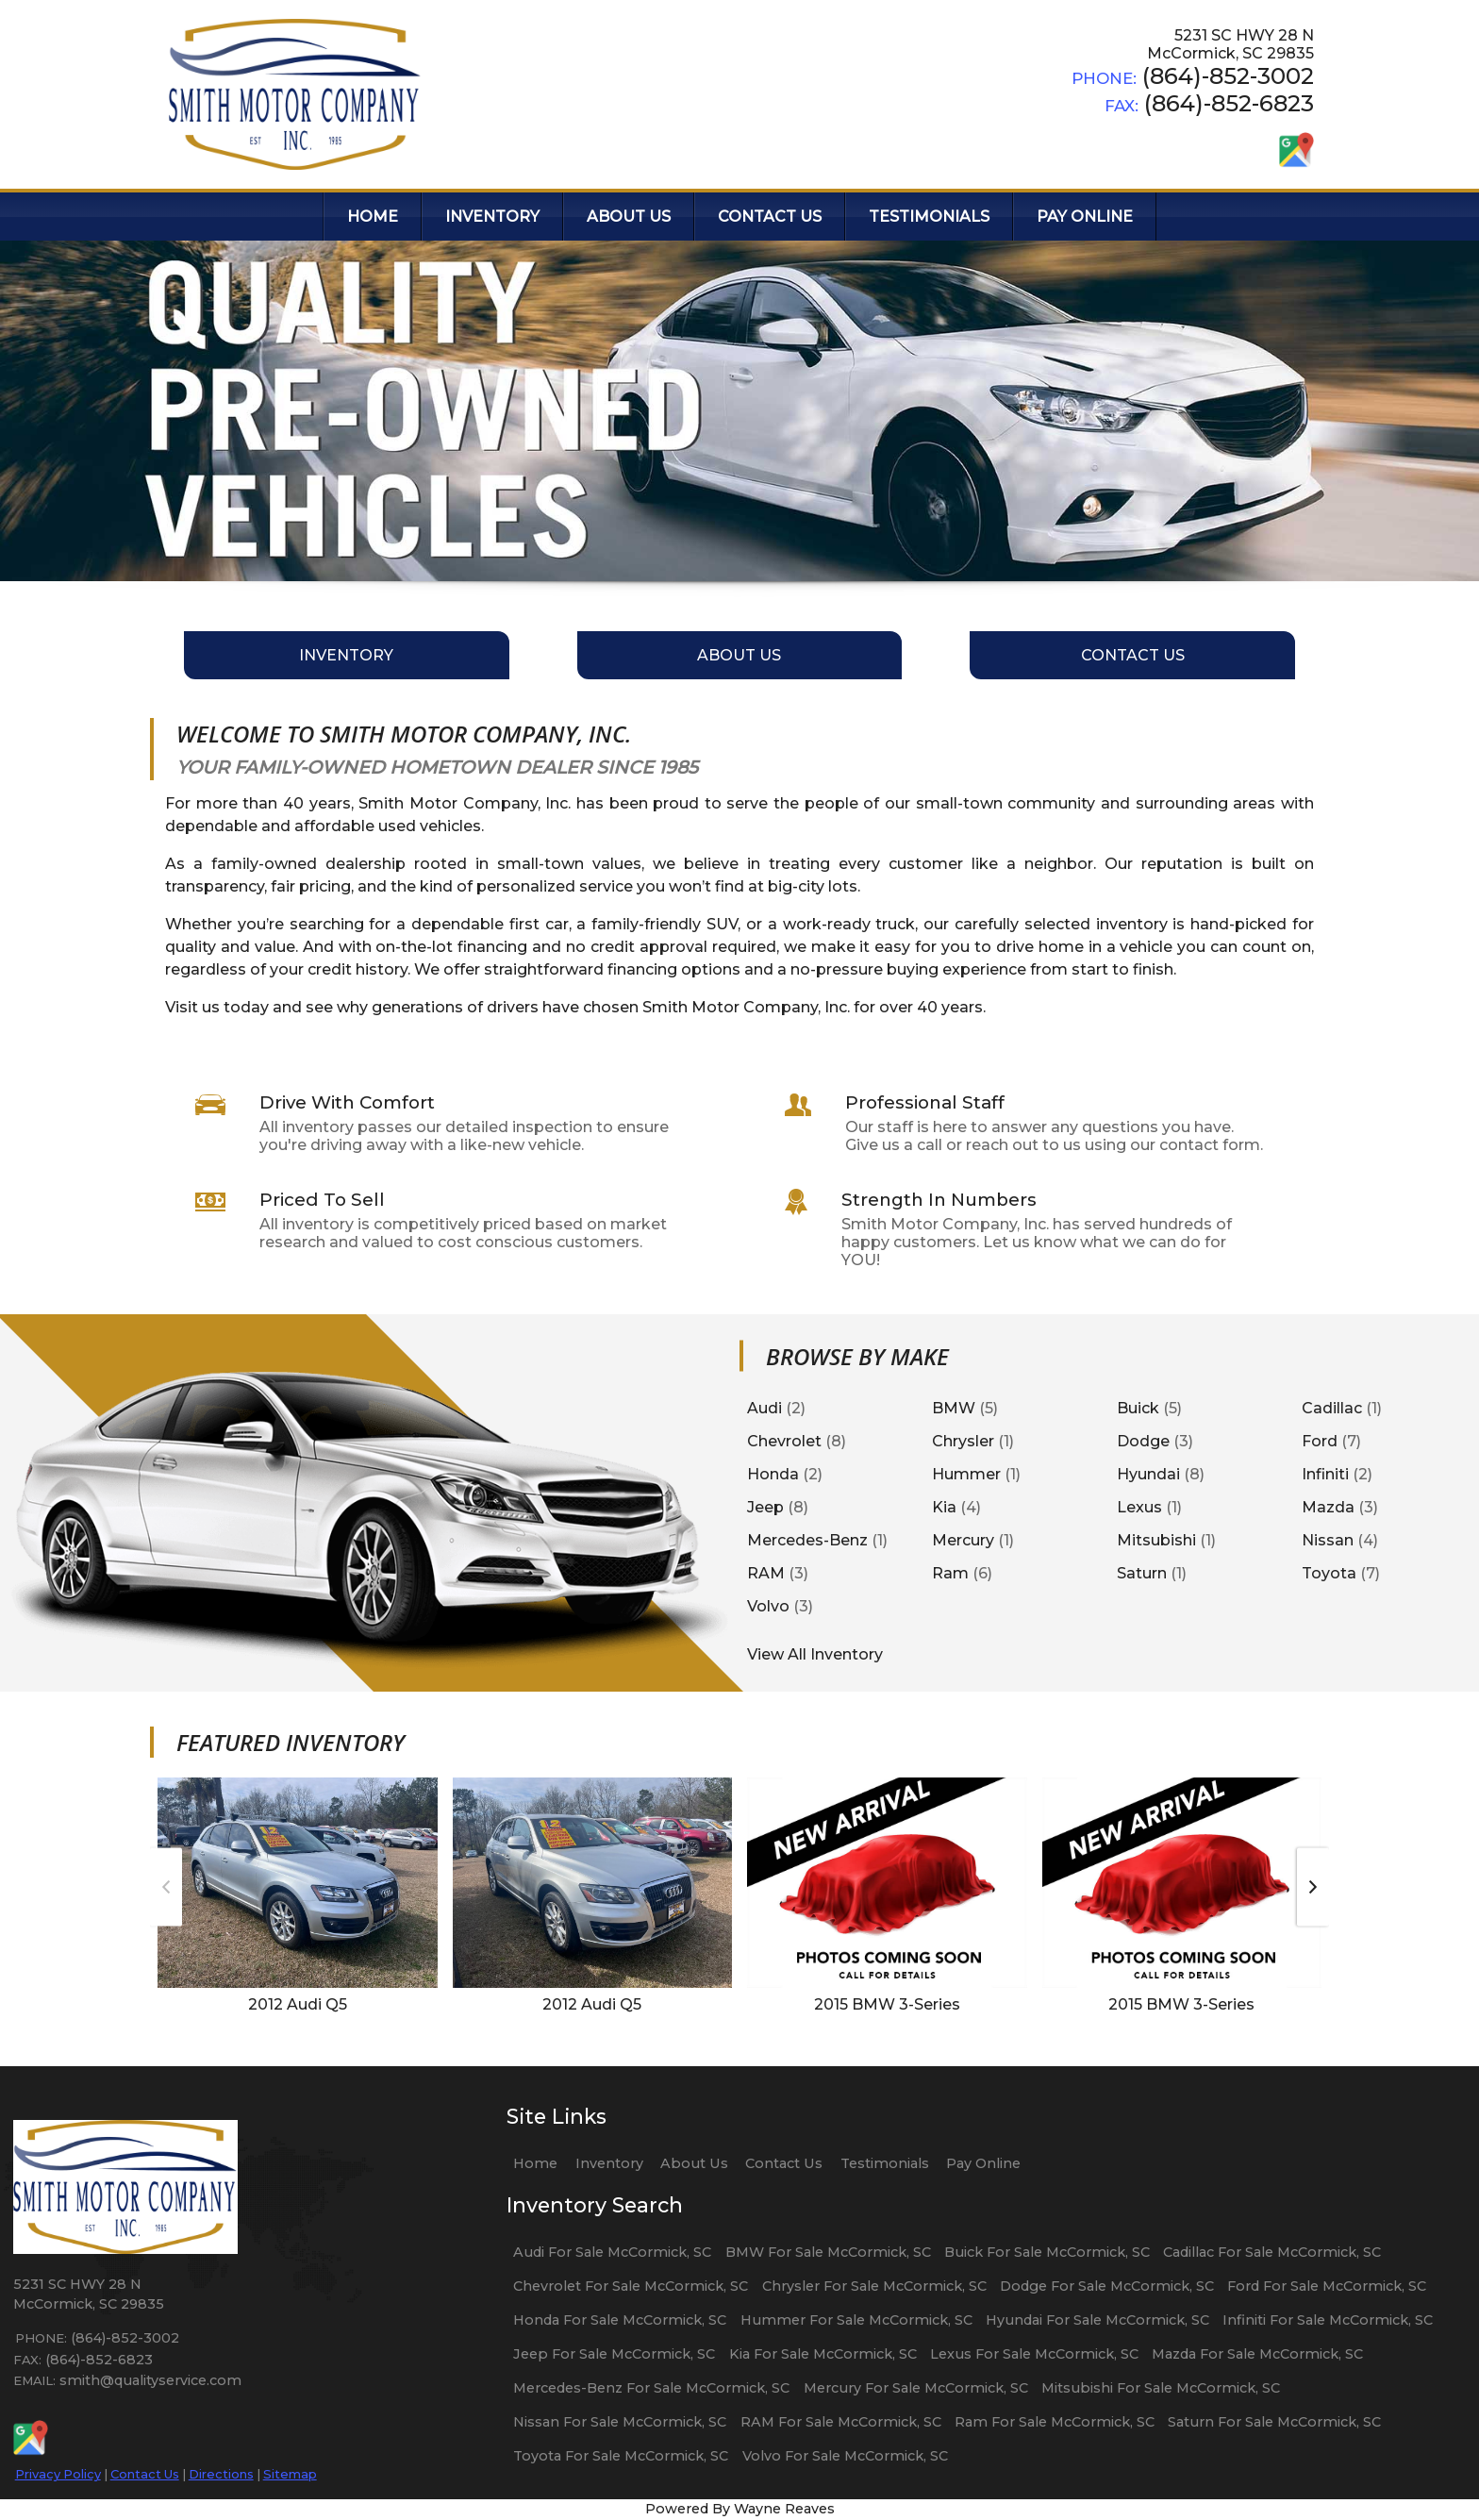  Describe the element at coordinates (828, 2252) in the screenshot. I see `BMW For Sale McCormick, SC` at that location.